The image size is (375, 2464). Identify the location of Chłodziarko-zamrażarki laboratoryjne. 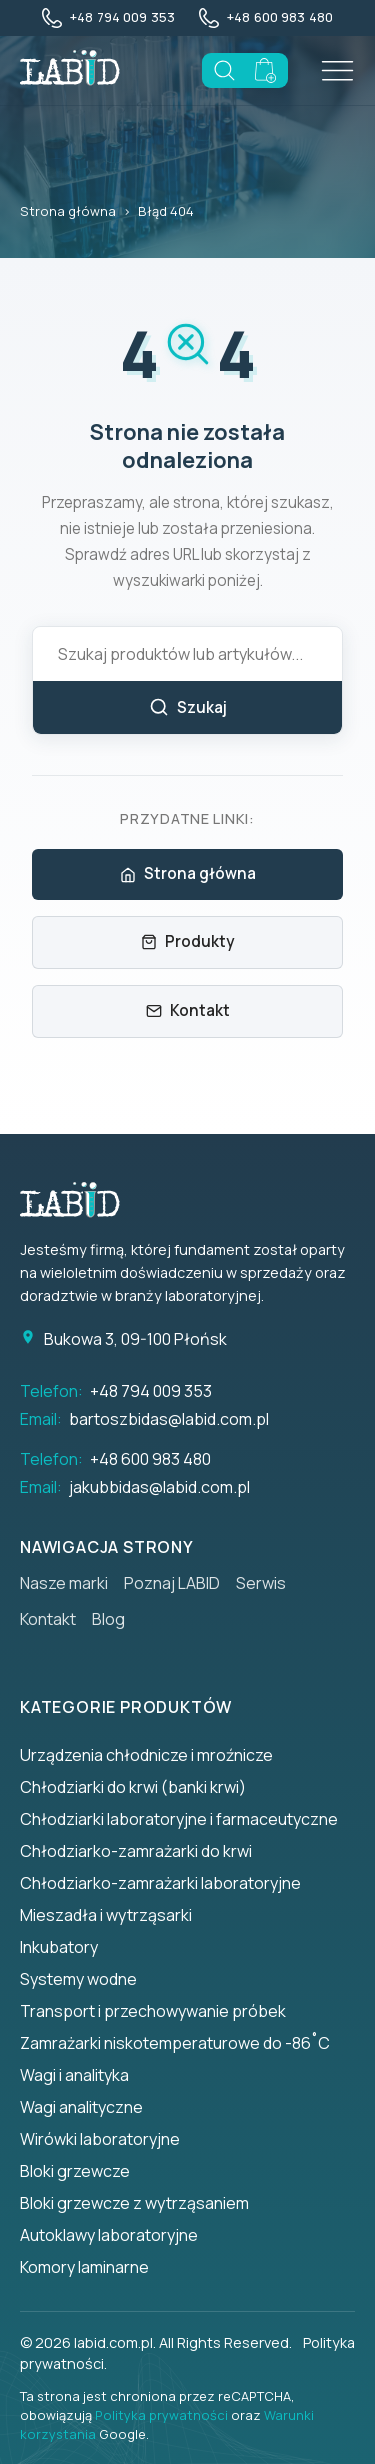
(160, 1883).